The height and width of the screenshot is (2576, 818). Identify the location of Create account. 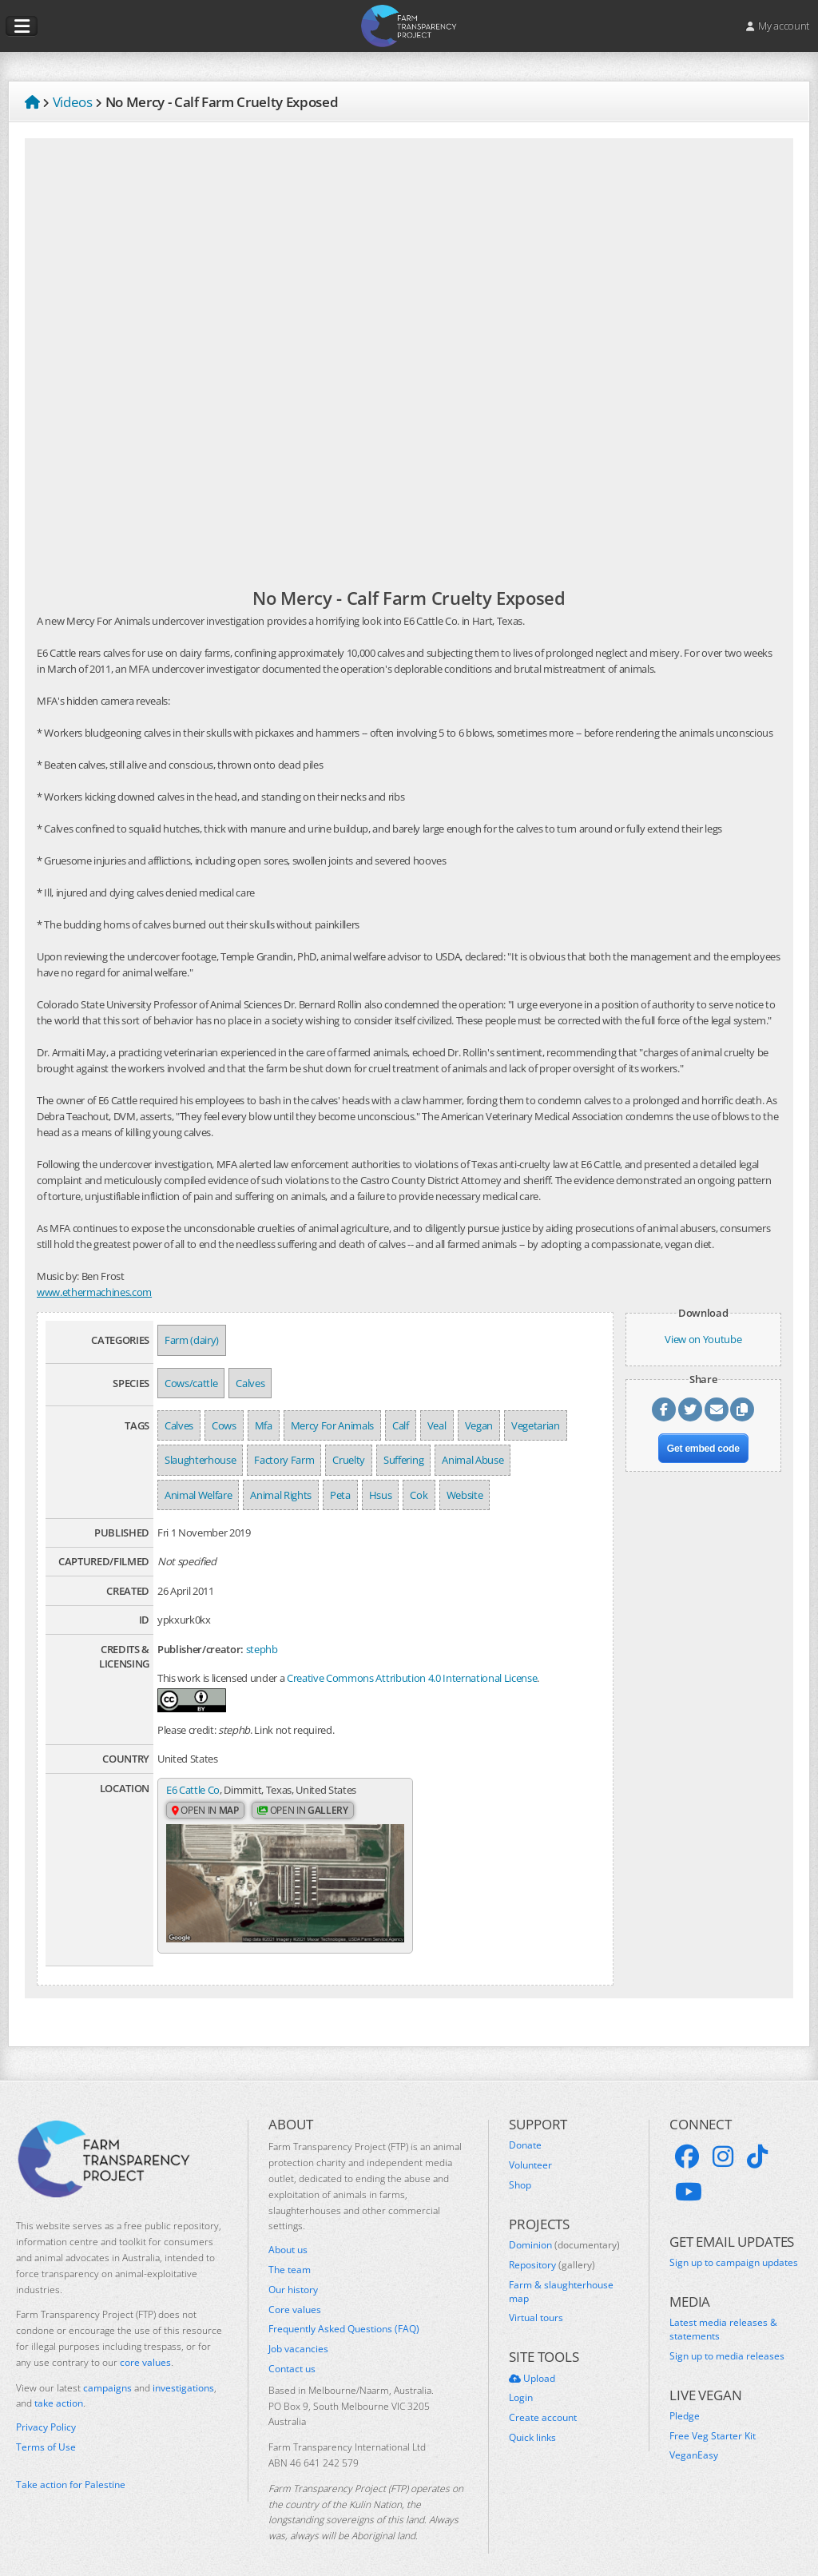
(543, 2401).